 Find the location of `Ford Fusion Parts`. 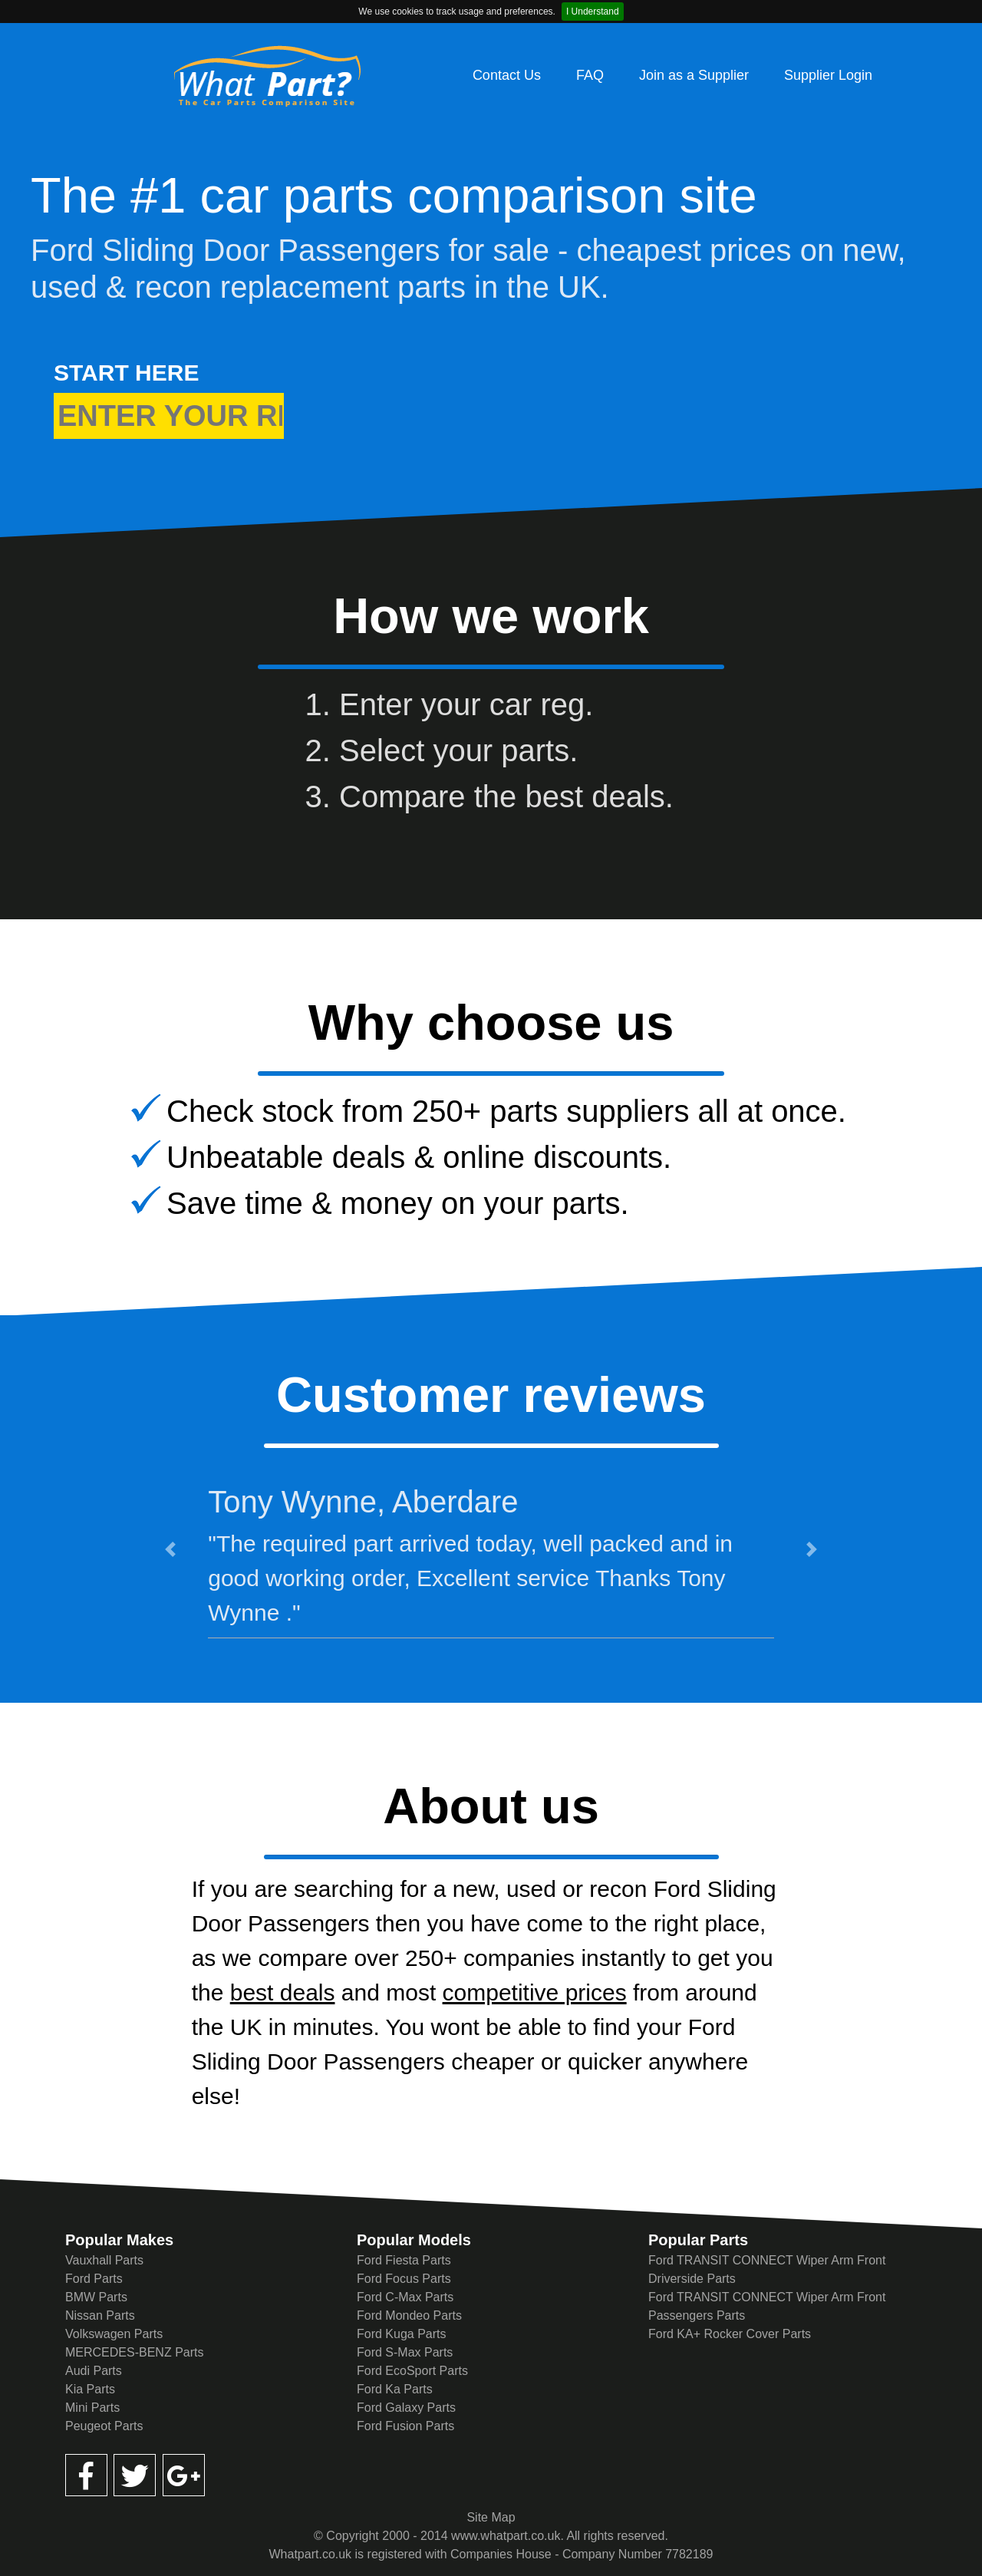

Ford Fusion Parts is located at coordinates (405, 2426).